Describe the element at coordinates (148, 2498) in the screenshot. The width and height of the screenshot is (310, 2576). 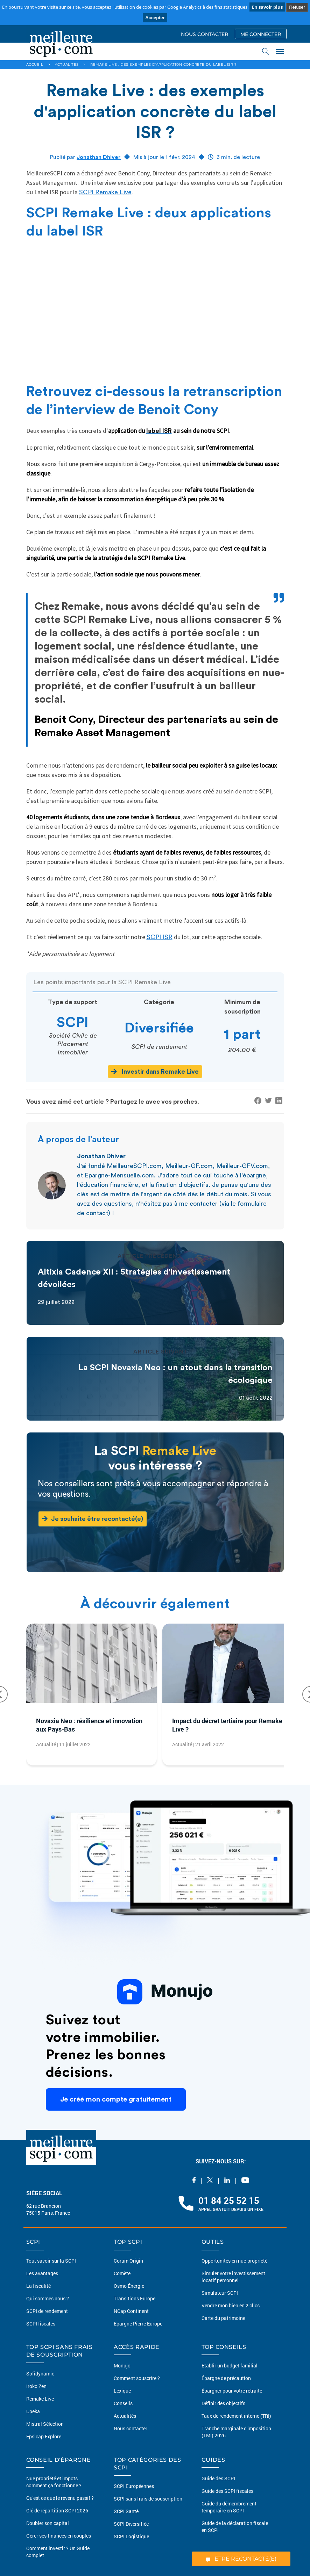
I see `SCPI sans frais de souscription` at that location.